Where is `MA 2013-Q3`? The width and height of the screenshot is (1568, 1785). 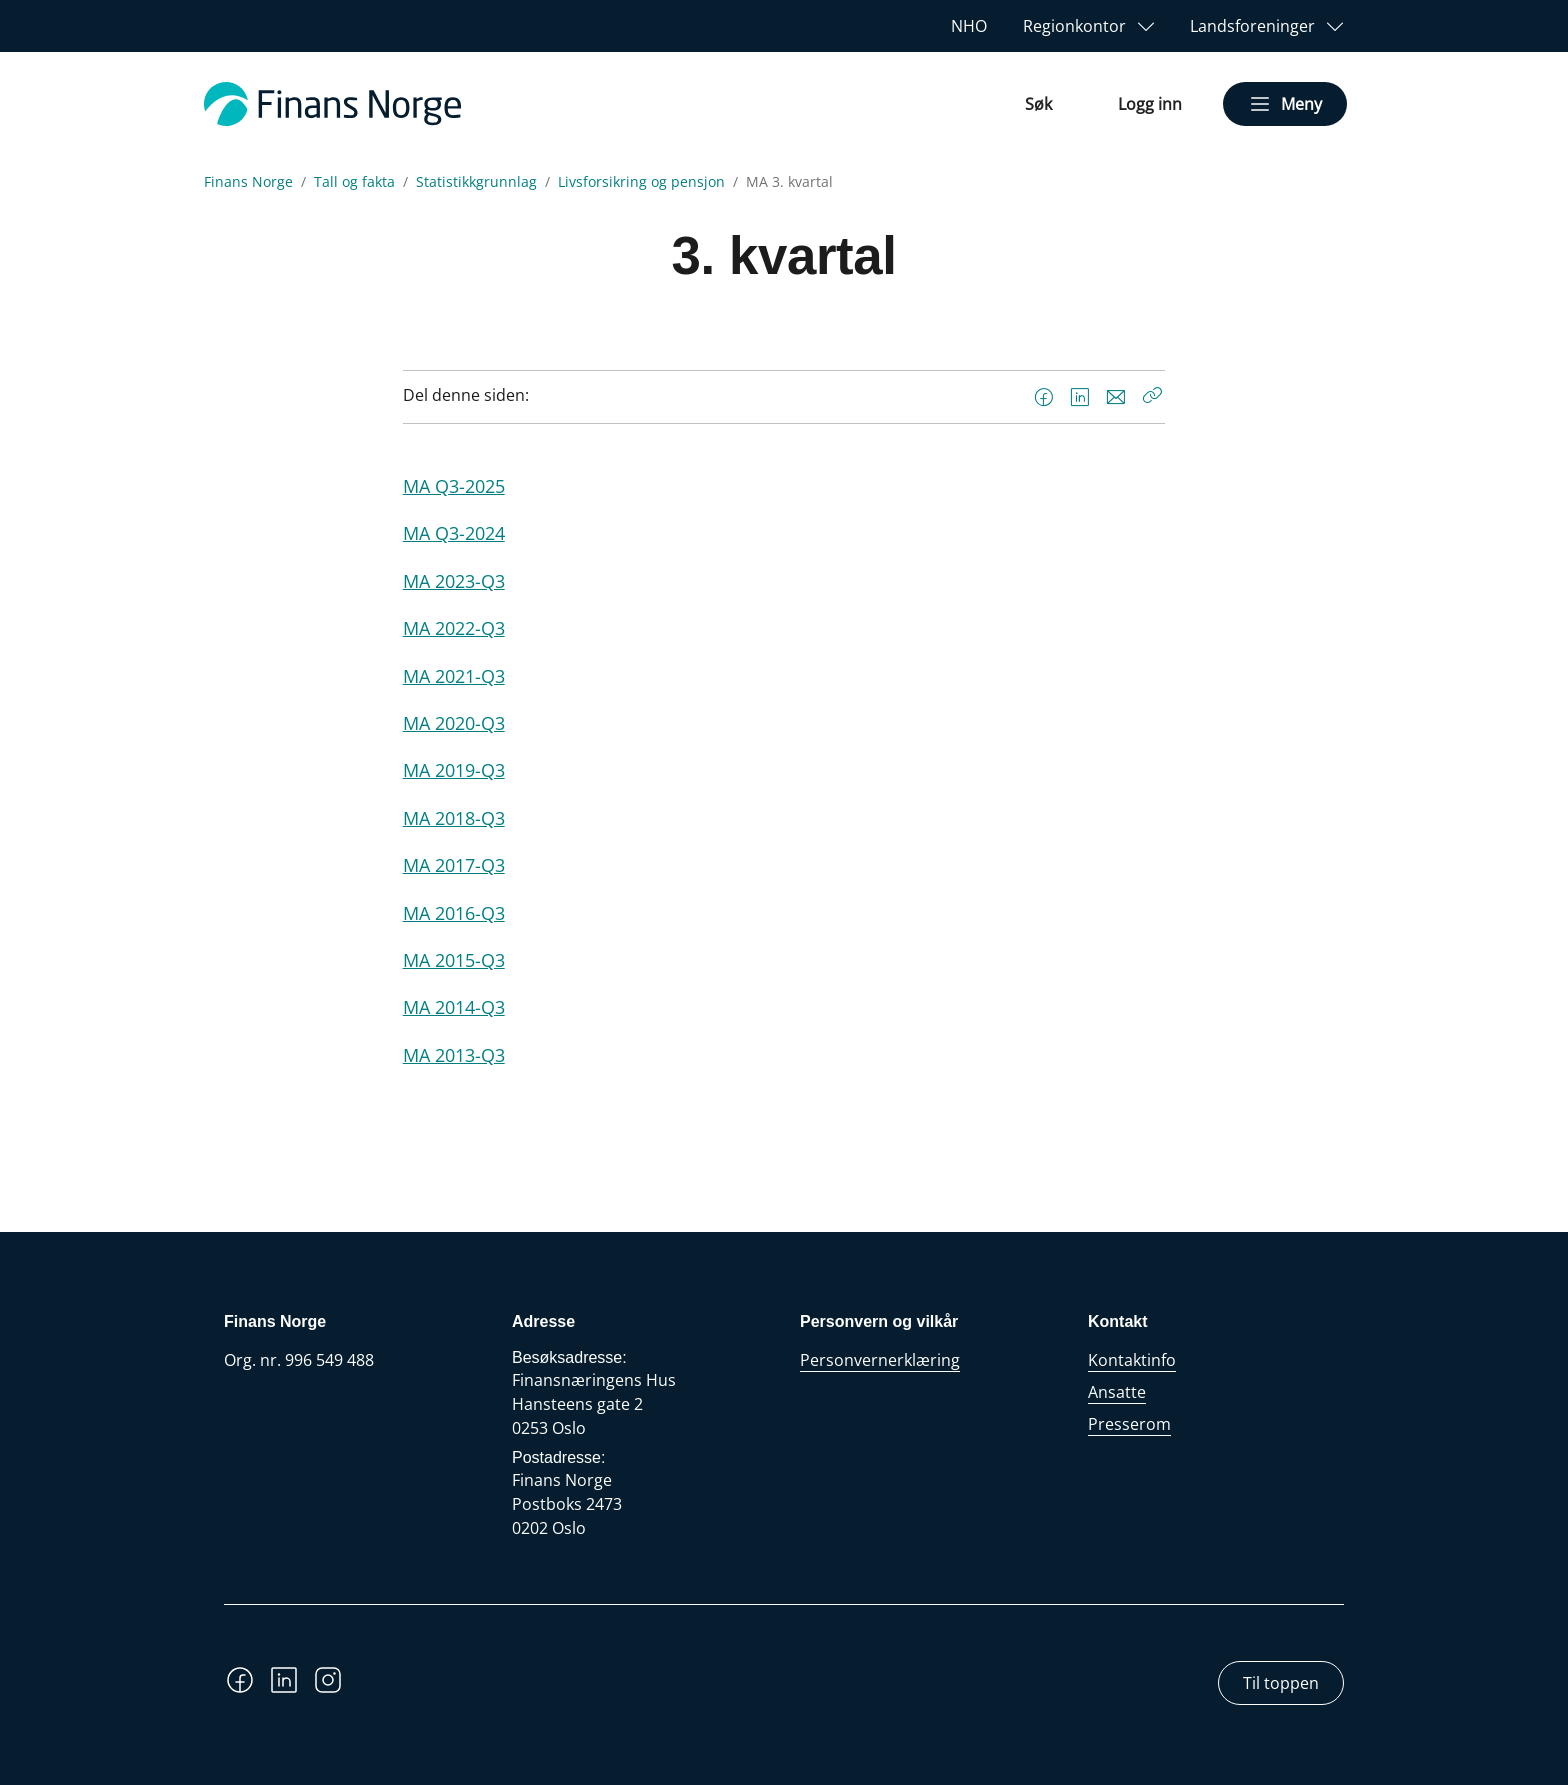
MA 2013-Q3 is located at coordinates (454, 1054).